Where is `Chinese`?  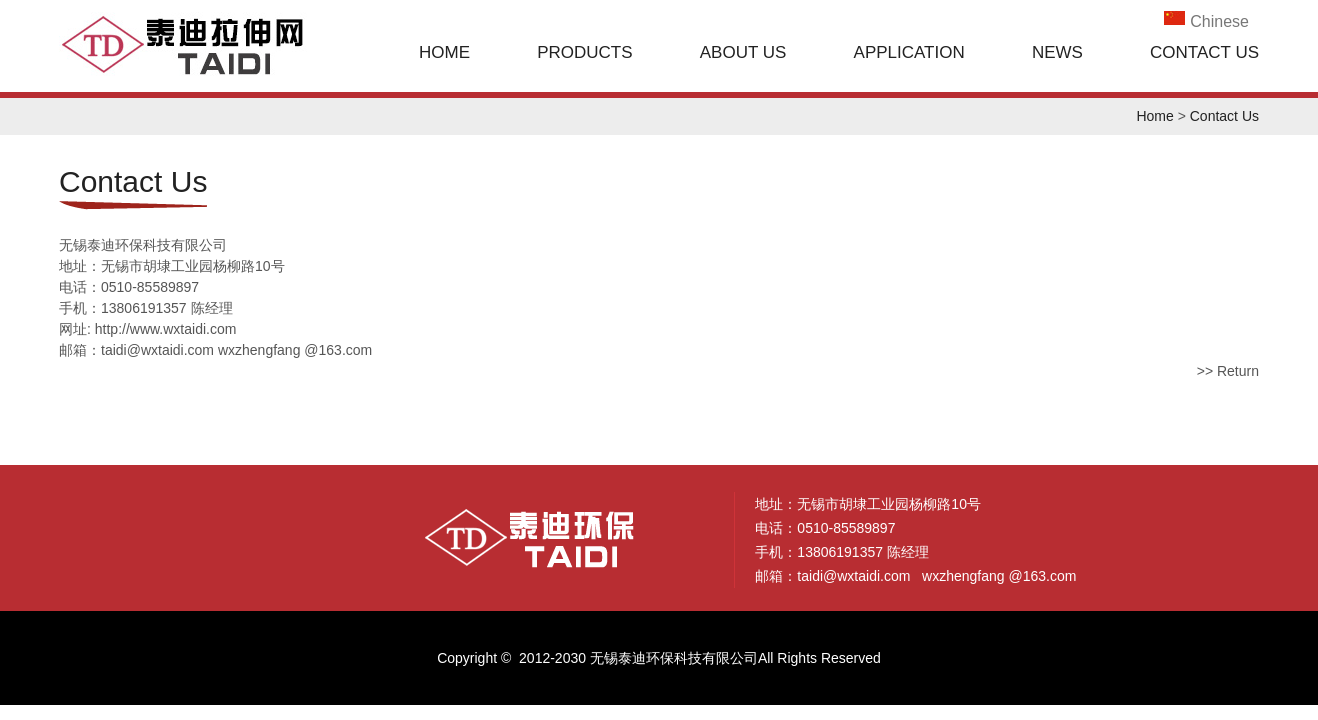 Chinese is located at coordinates (1219, 21).